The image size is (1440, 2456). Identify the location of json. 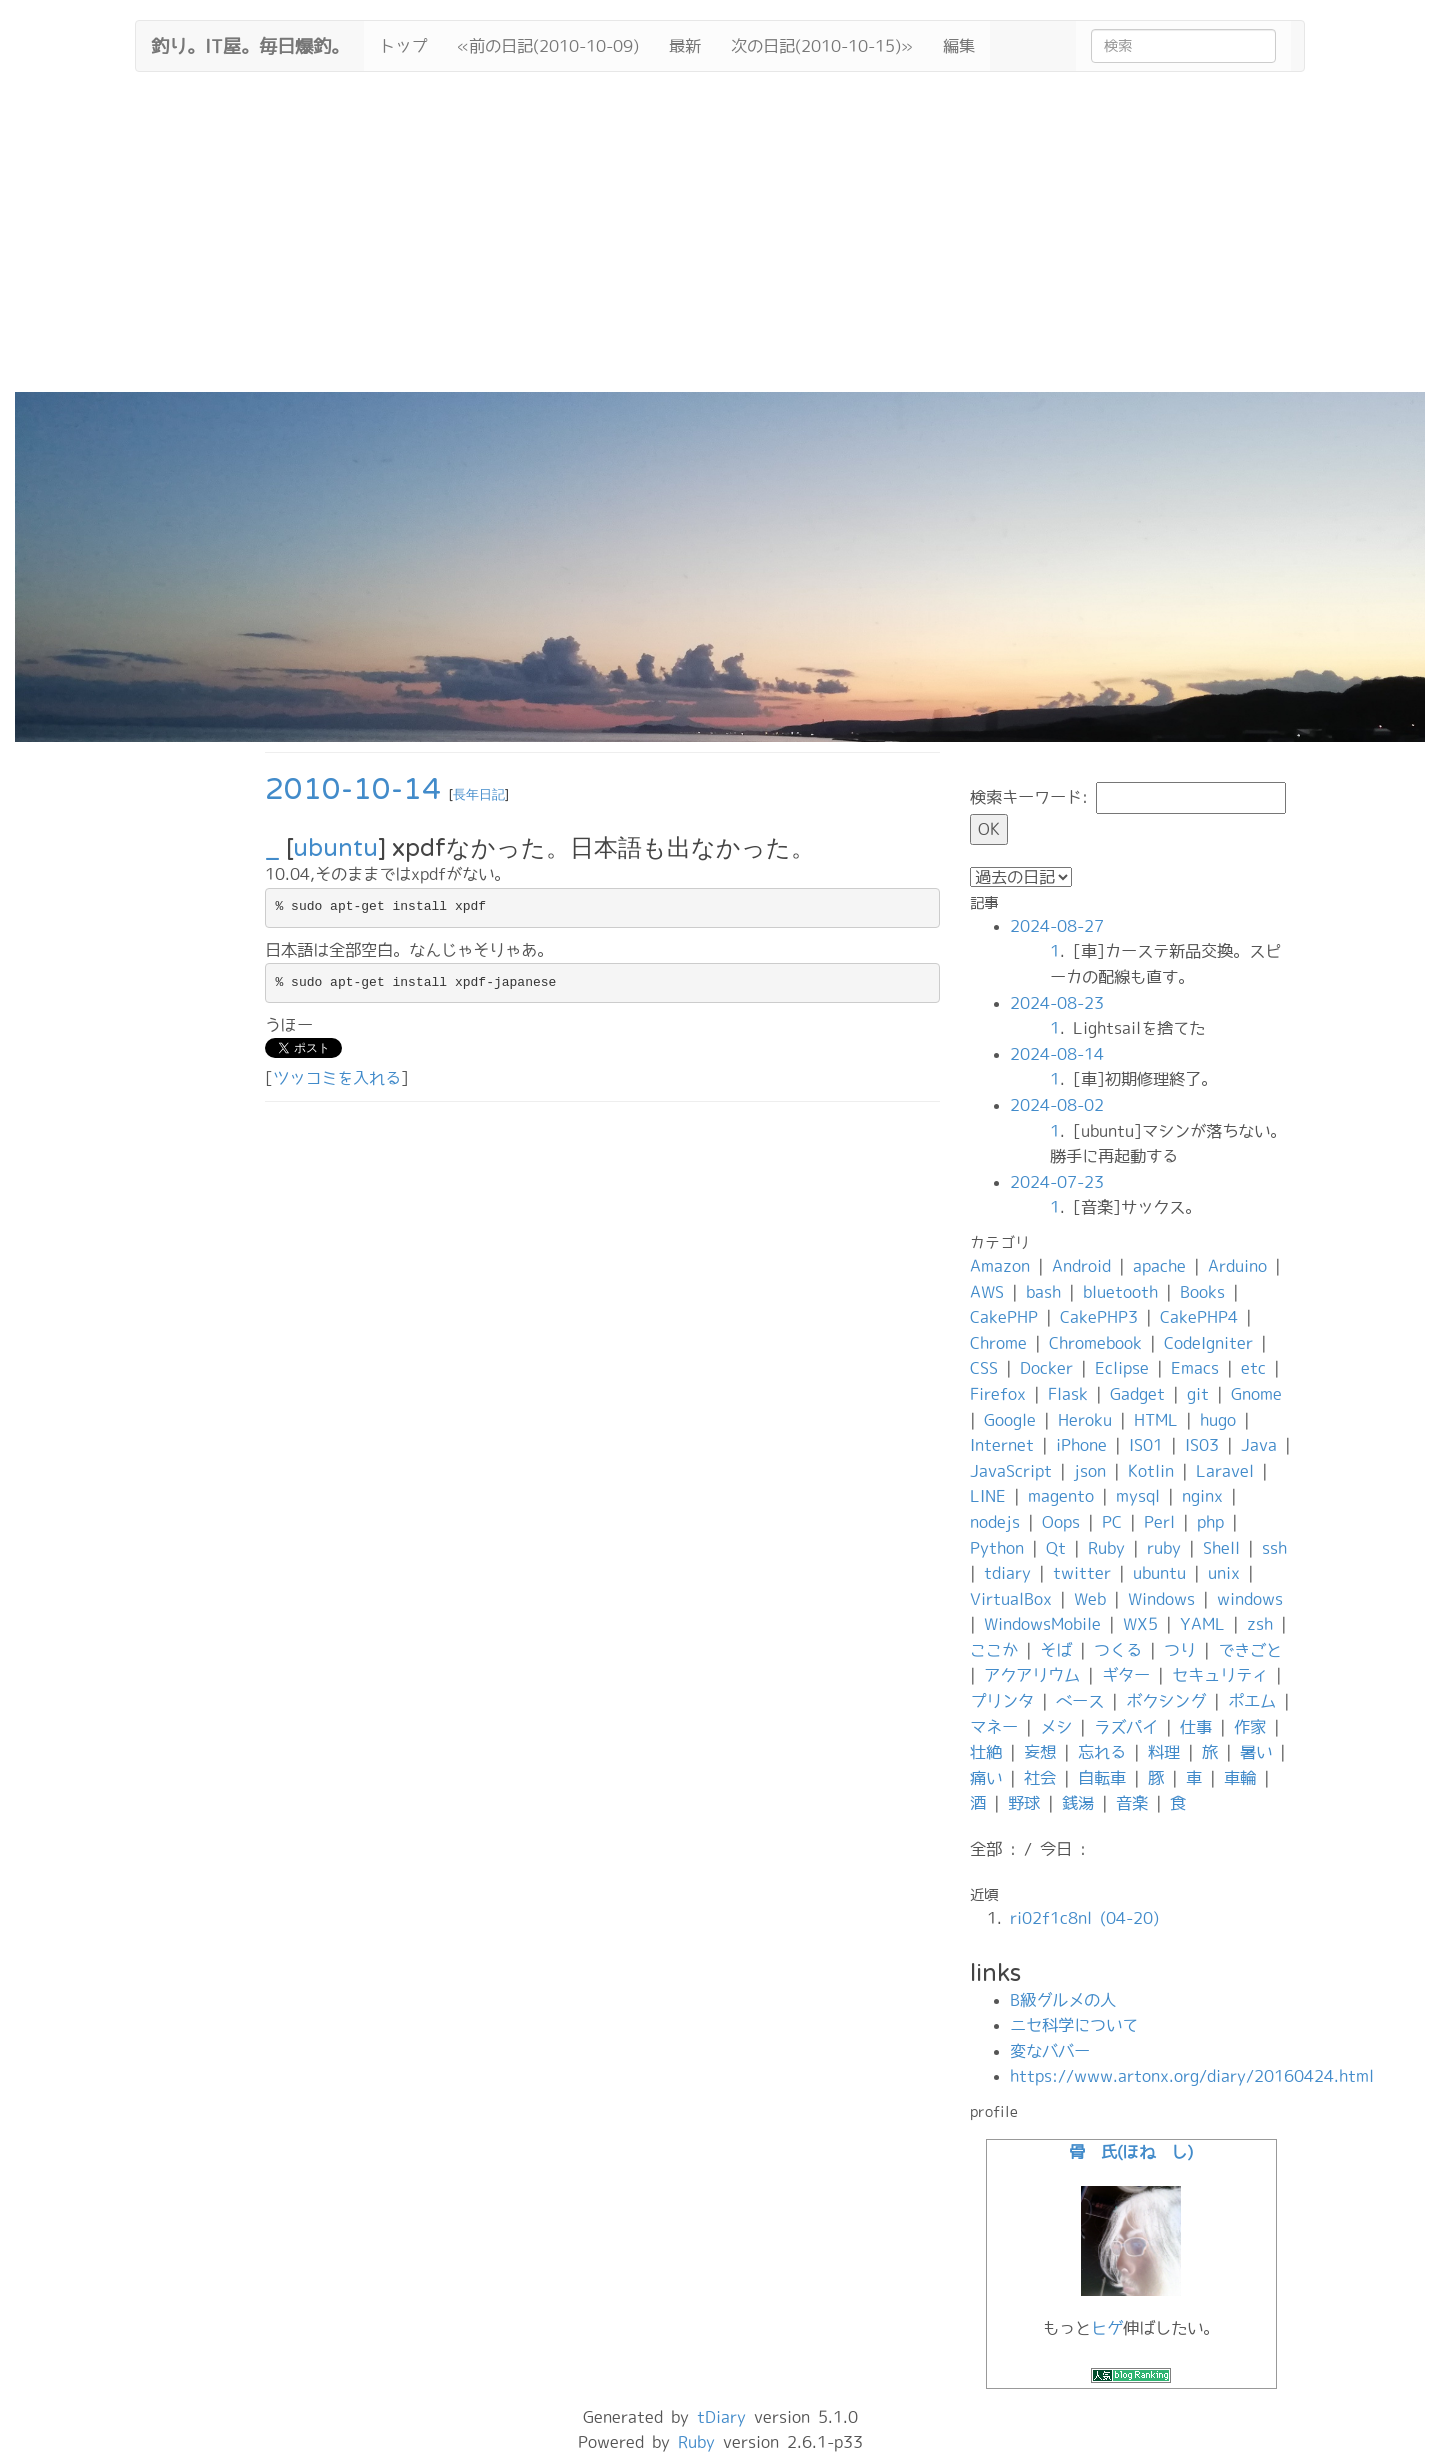
(1090, 1471).